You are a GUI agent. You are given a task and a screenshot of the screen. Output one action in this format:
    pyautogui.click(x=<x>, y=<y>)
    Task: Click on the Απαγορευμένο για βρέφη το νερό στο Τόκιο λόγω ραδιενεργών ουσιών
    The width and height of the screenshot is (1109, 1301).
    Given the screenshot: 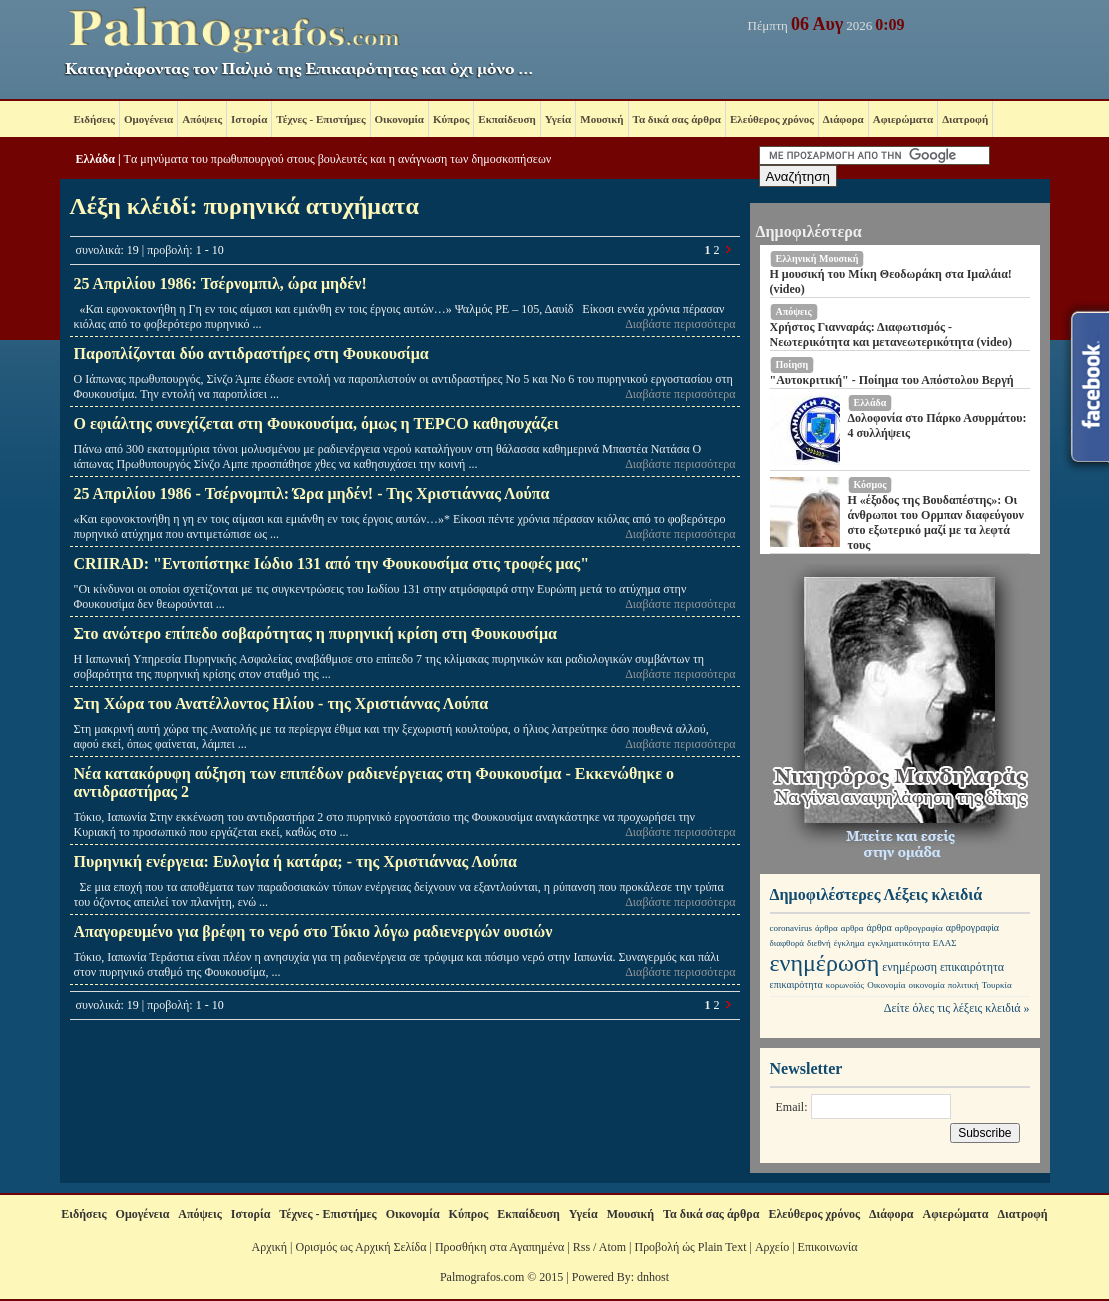 What is the action you would take?
    pyautogui.click(x=313, y=931)
    